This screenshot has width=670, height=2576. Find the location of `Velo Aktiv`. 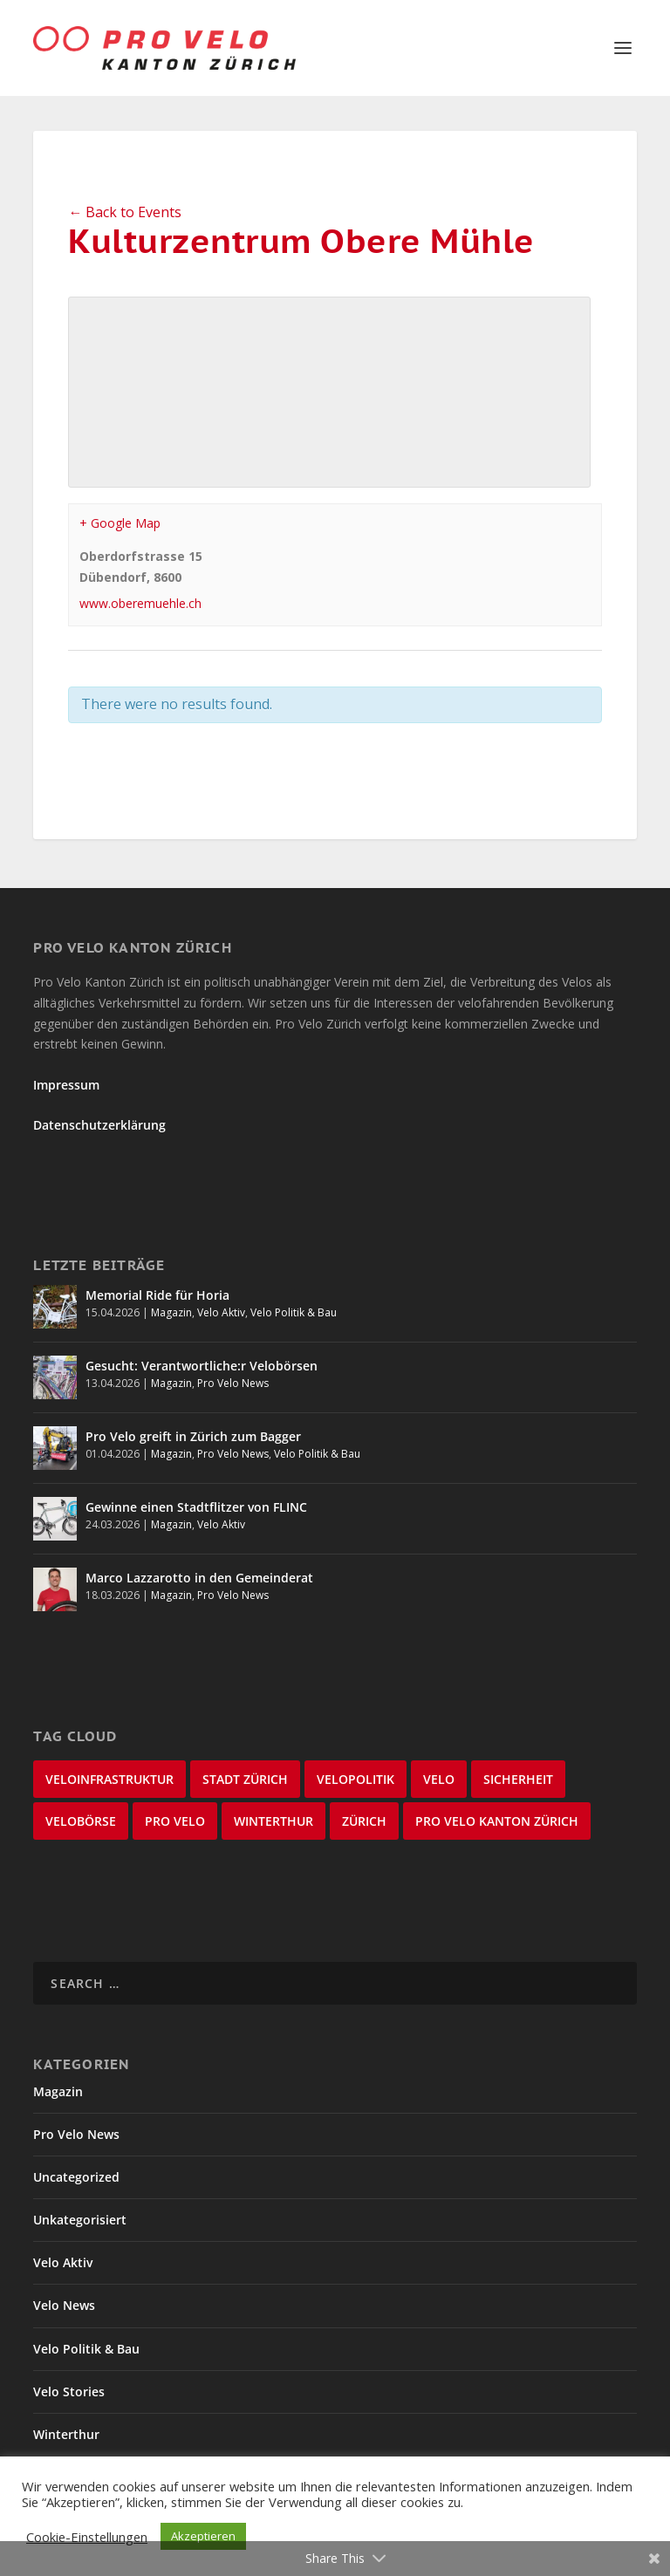

Velo Aktiv is located at coordinates (221, 1312).